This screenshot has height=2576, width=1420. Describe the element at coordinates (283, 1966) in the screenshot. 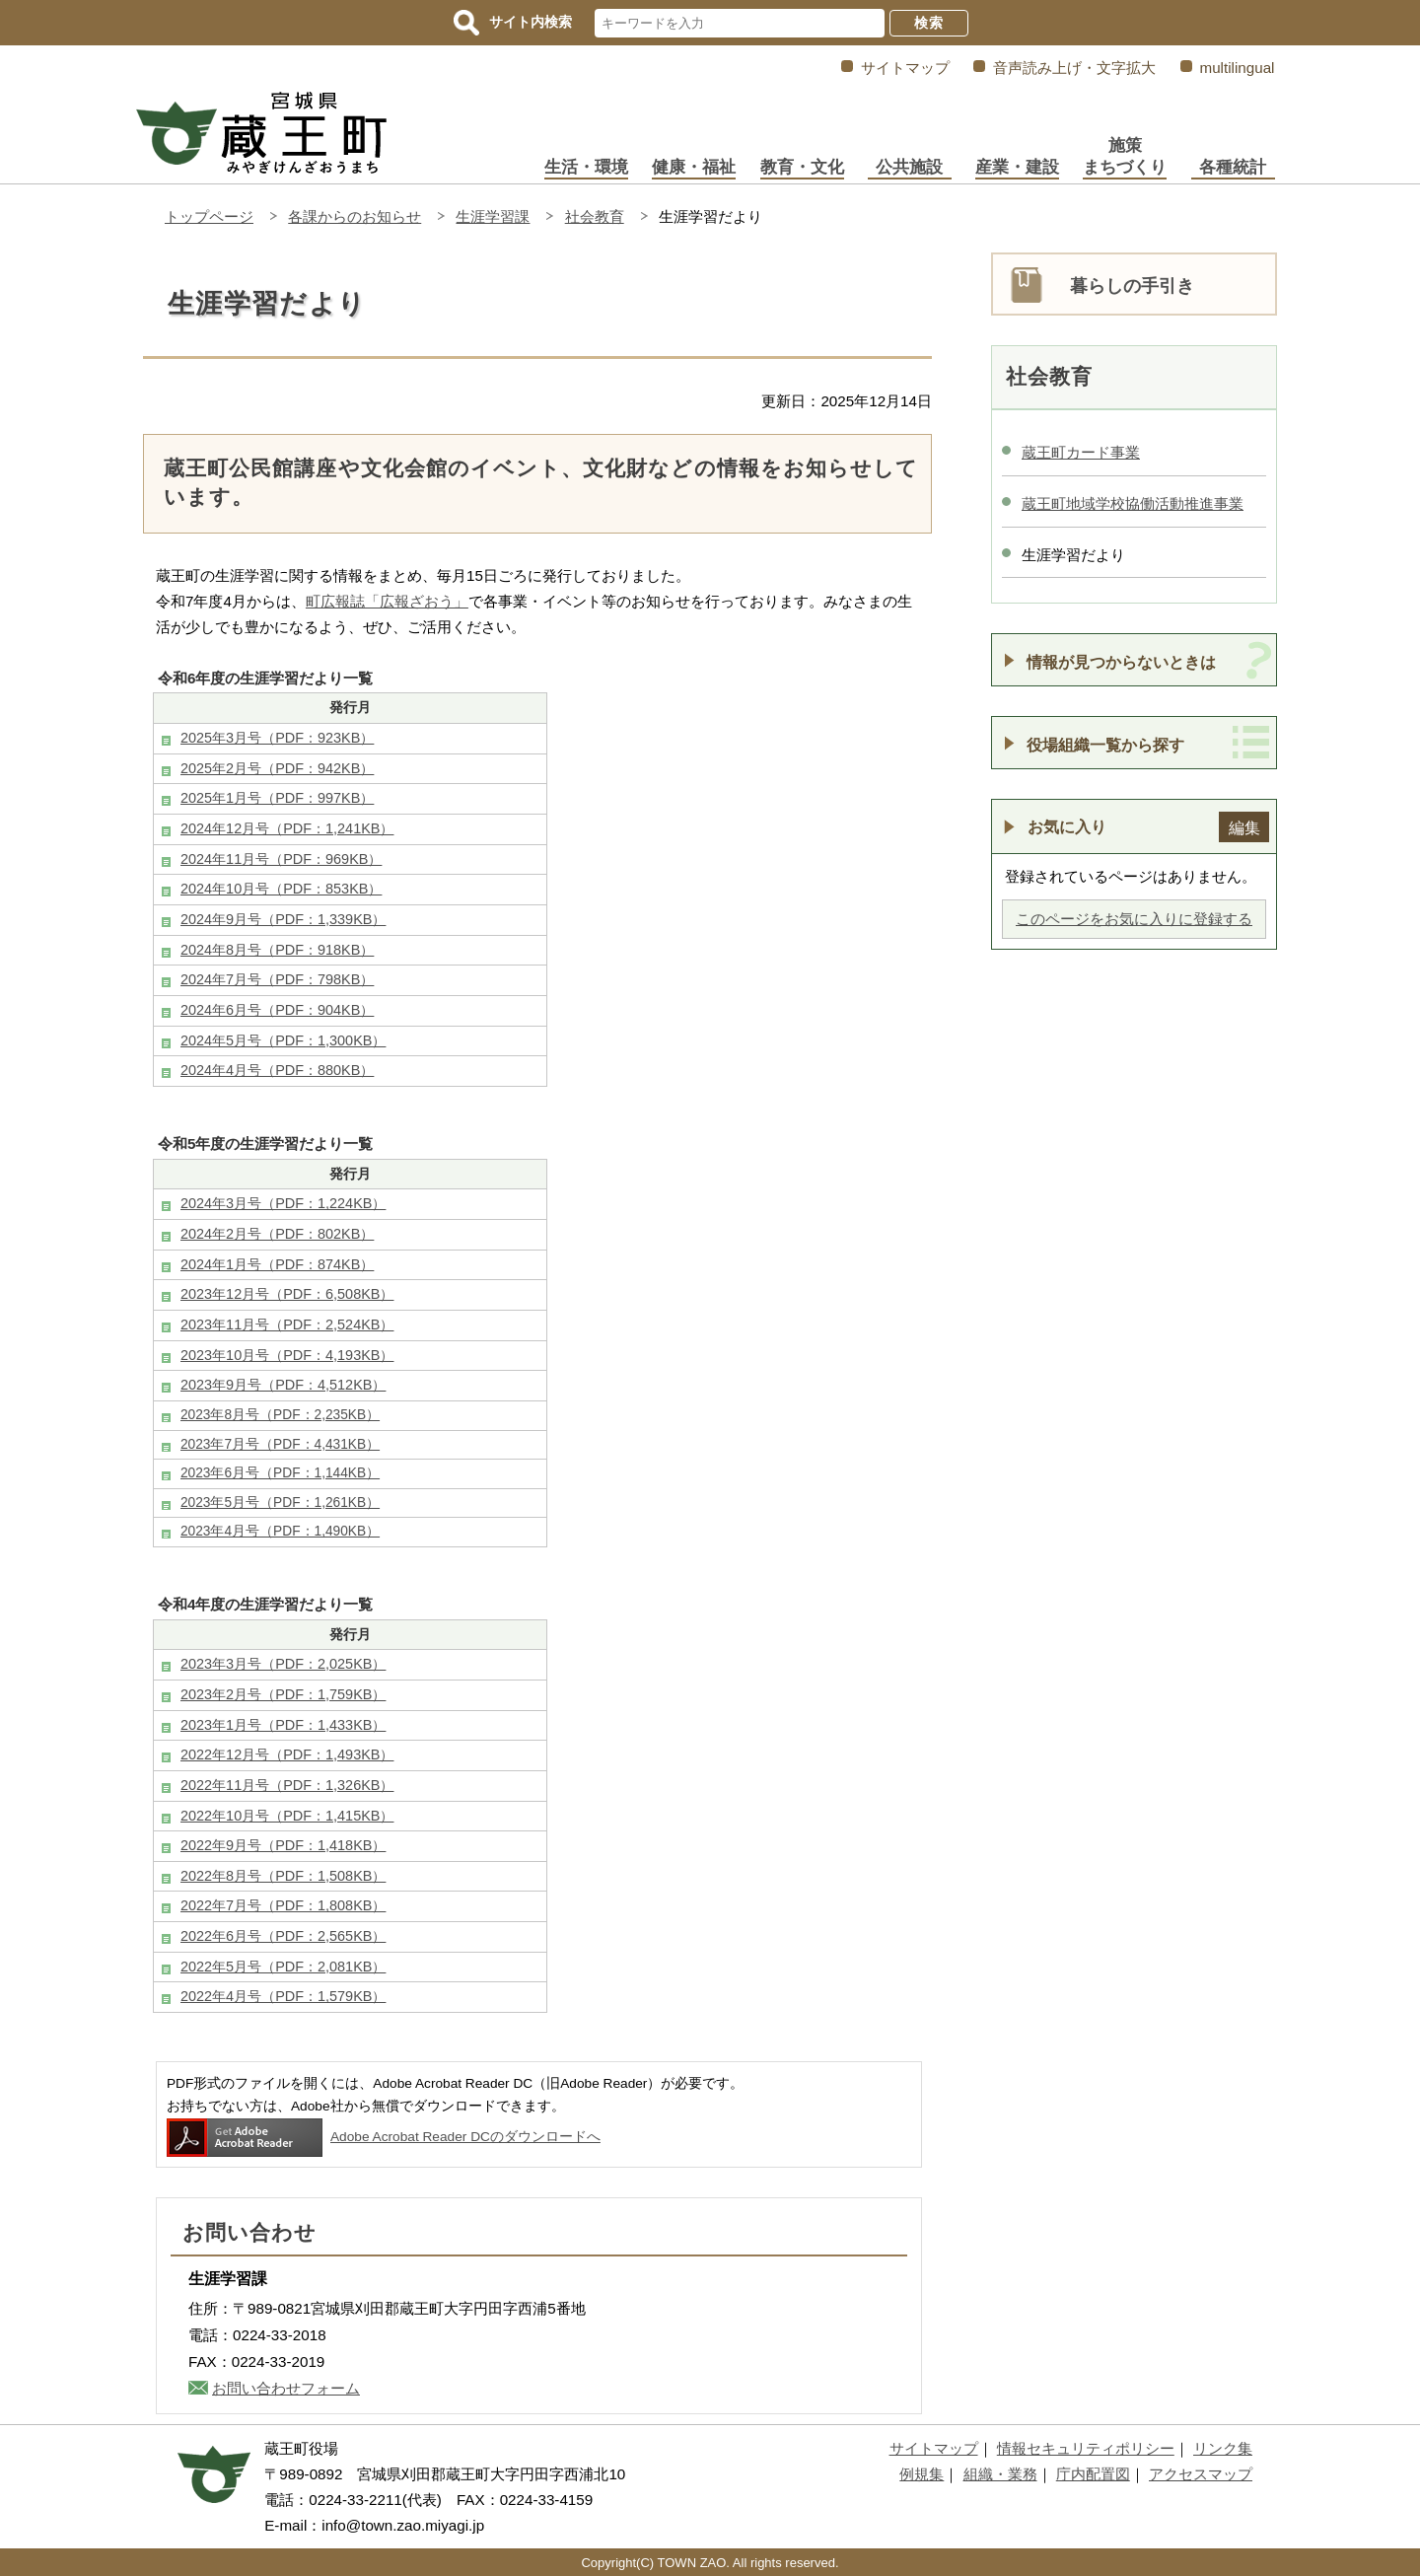

I see `2022年5月号（PDF：2,081KB）` at that location.